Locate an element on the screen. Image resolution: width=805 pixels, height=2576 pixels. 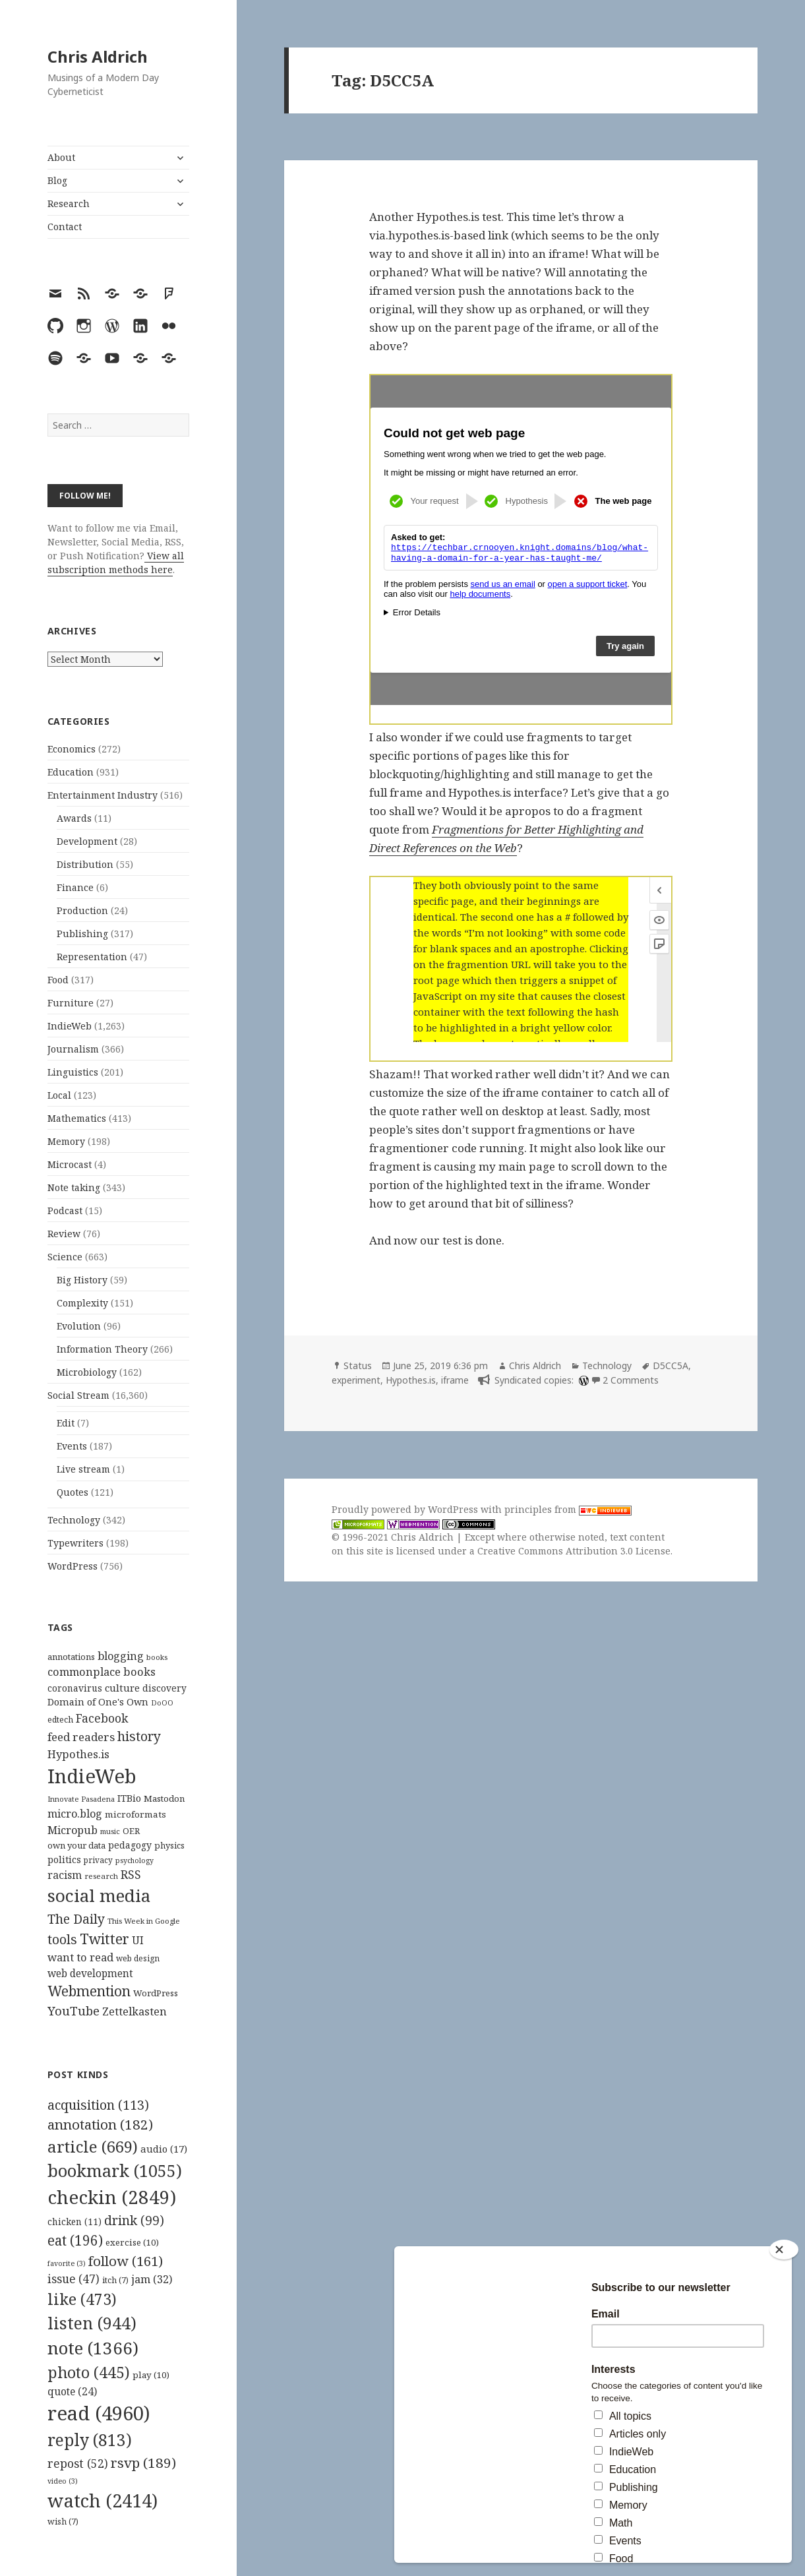
micro.blog [micro.blog (174 items)] is located at coordinates (74, 1813).